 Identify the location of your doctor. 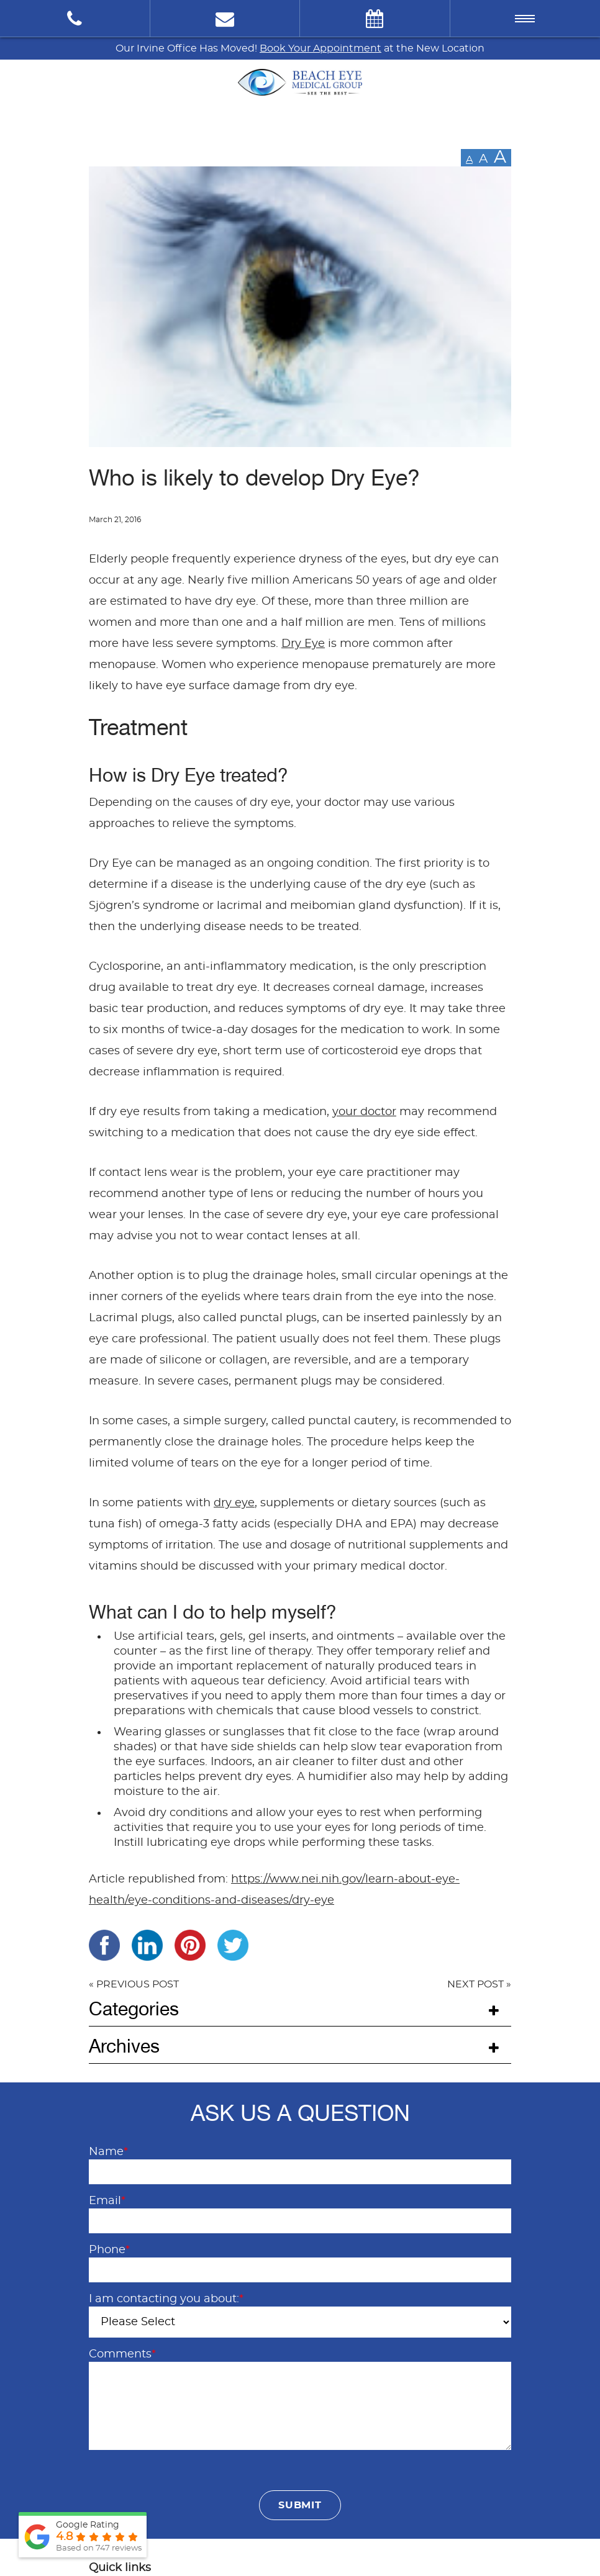
(364, 1112).